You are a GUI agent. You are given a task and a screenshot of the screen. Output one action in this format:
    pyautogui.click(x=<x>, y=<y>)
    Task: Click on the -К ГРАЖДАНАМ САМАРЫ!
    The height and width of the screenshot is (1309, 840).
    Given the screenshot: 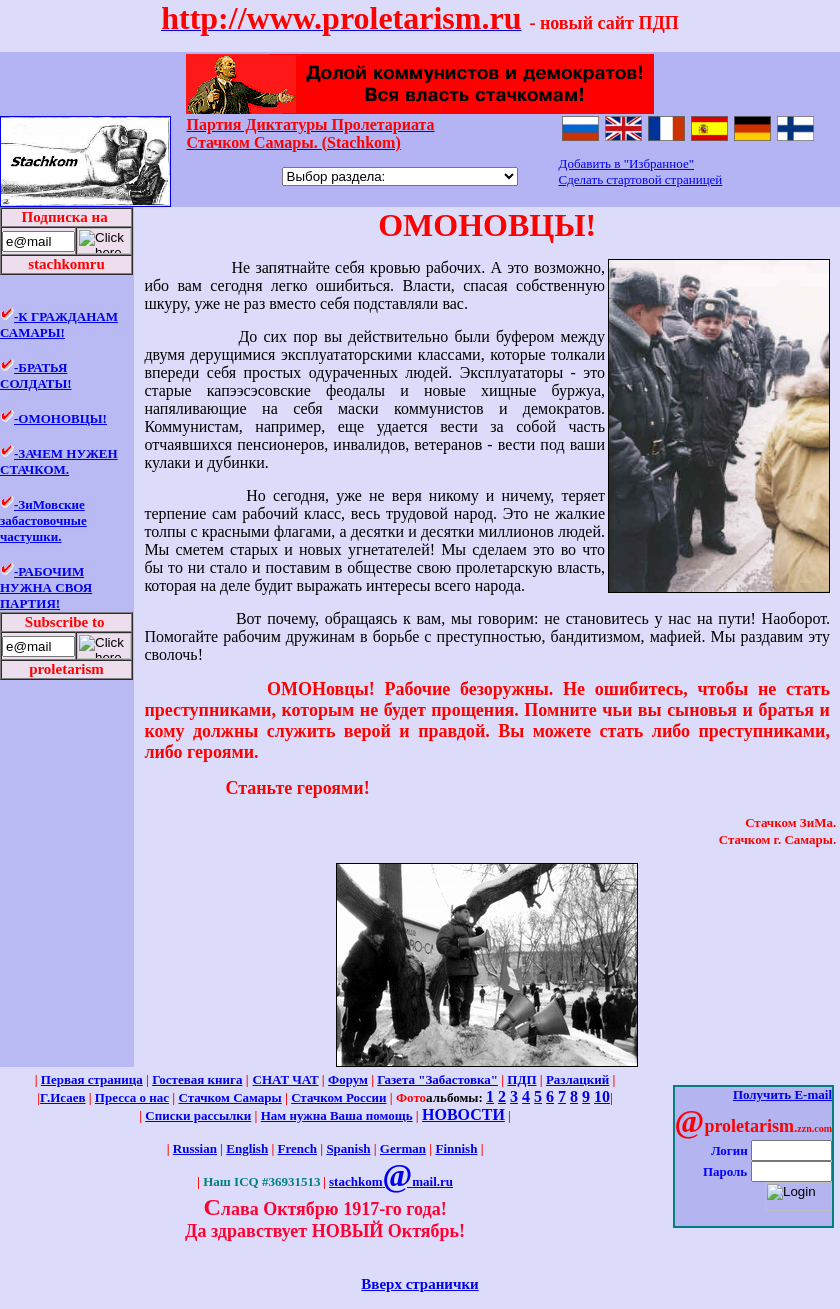 What is the action you would take?
    pyautogui.click(x=59, y=324)
    